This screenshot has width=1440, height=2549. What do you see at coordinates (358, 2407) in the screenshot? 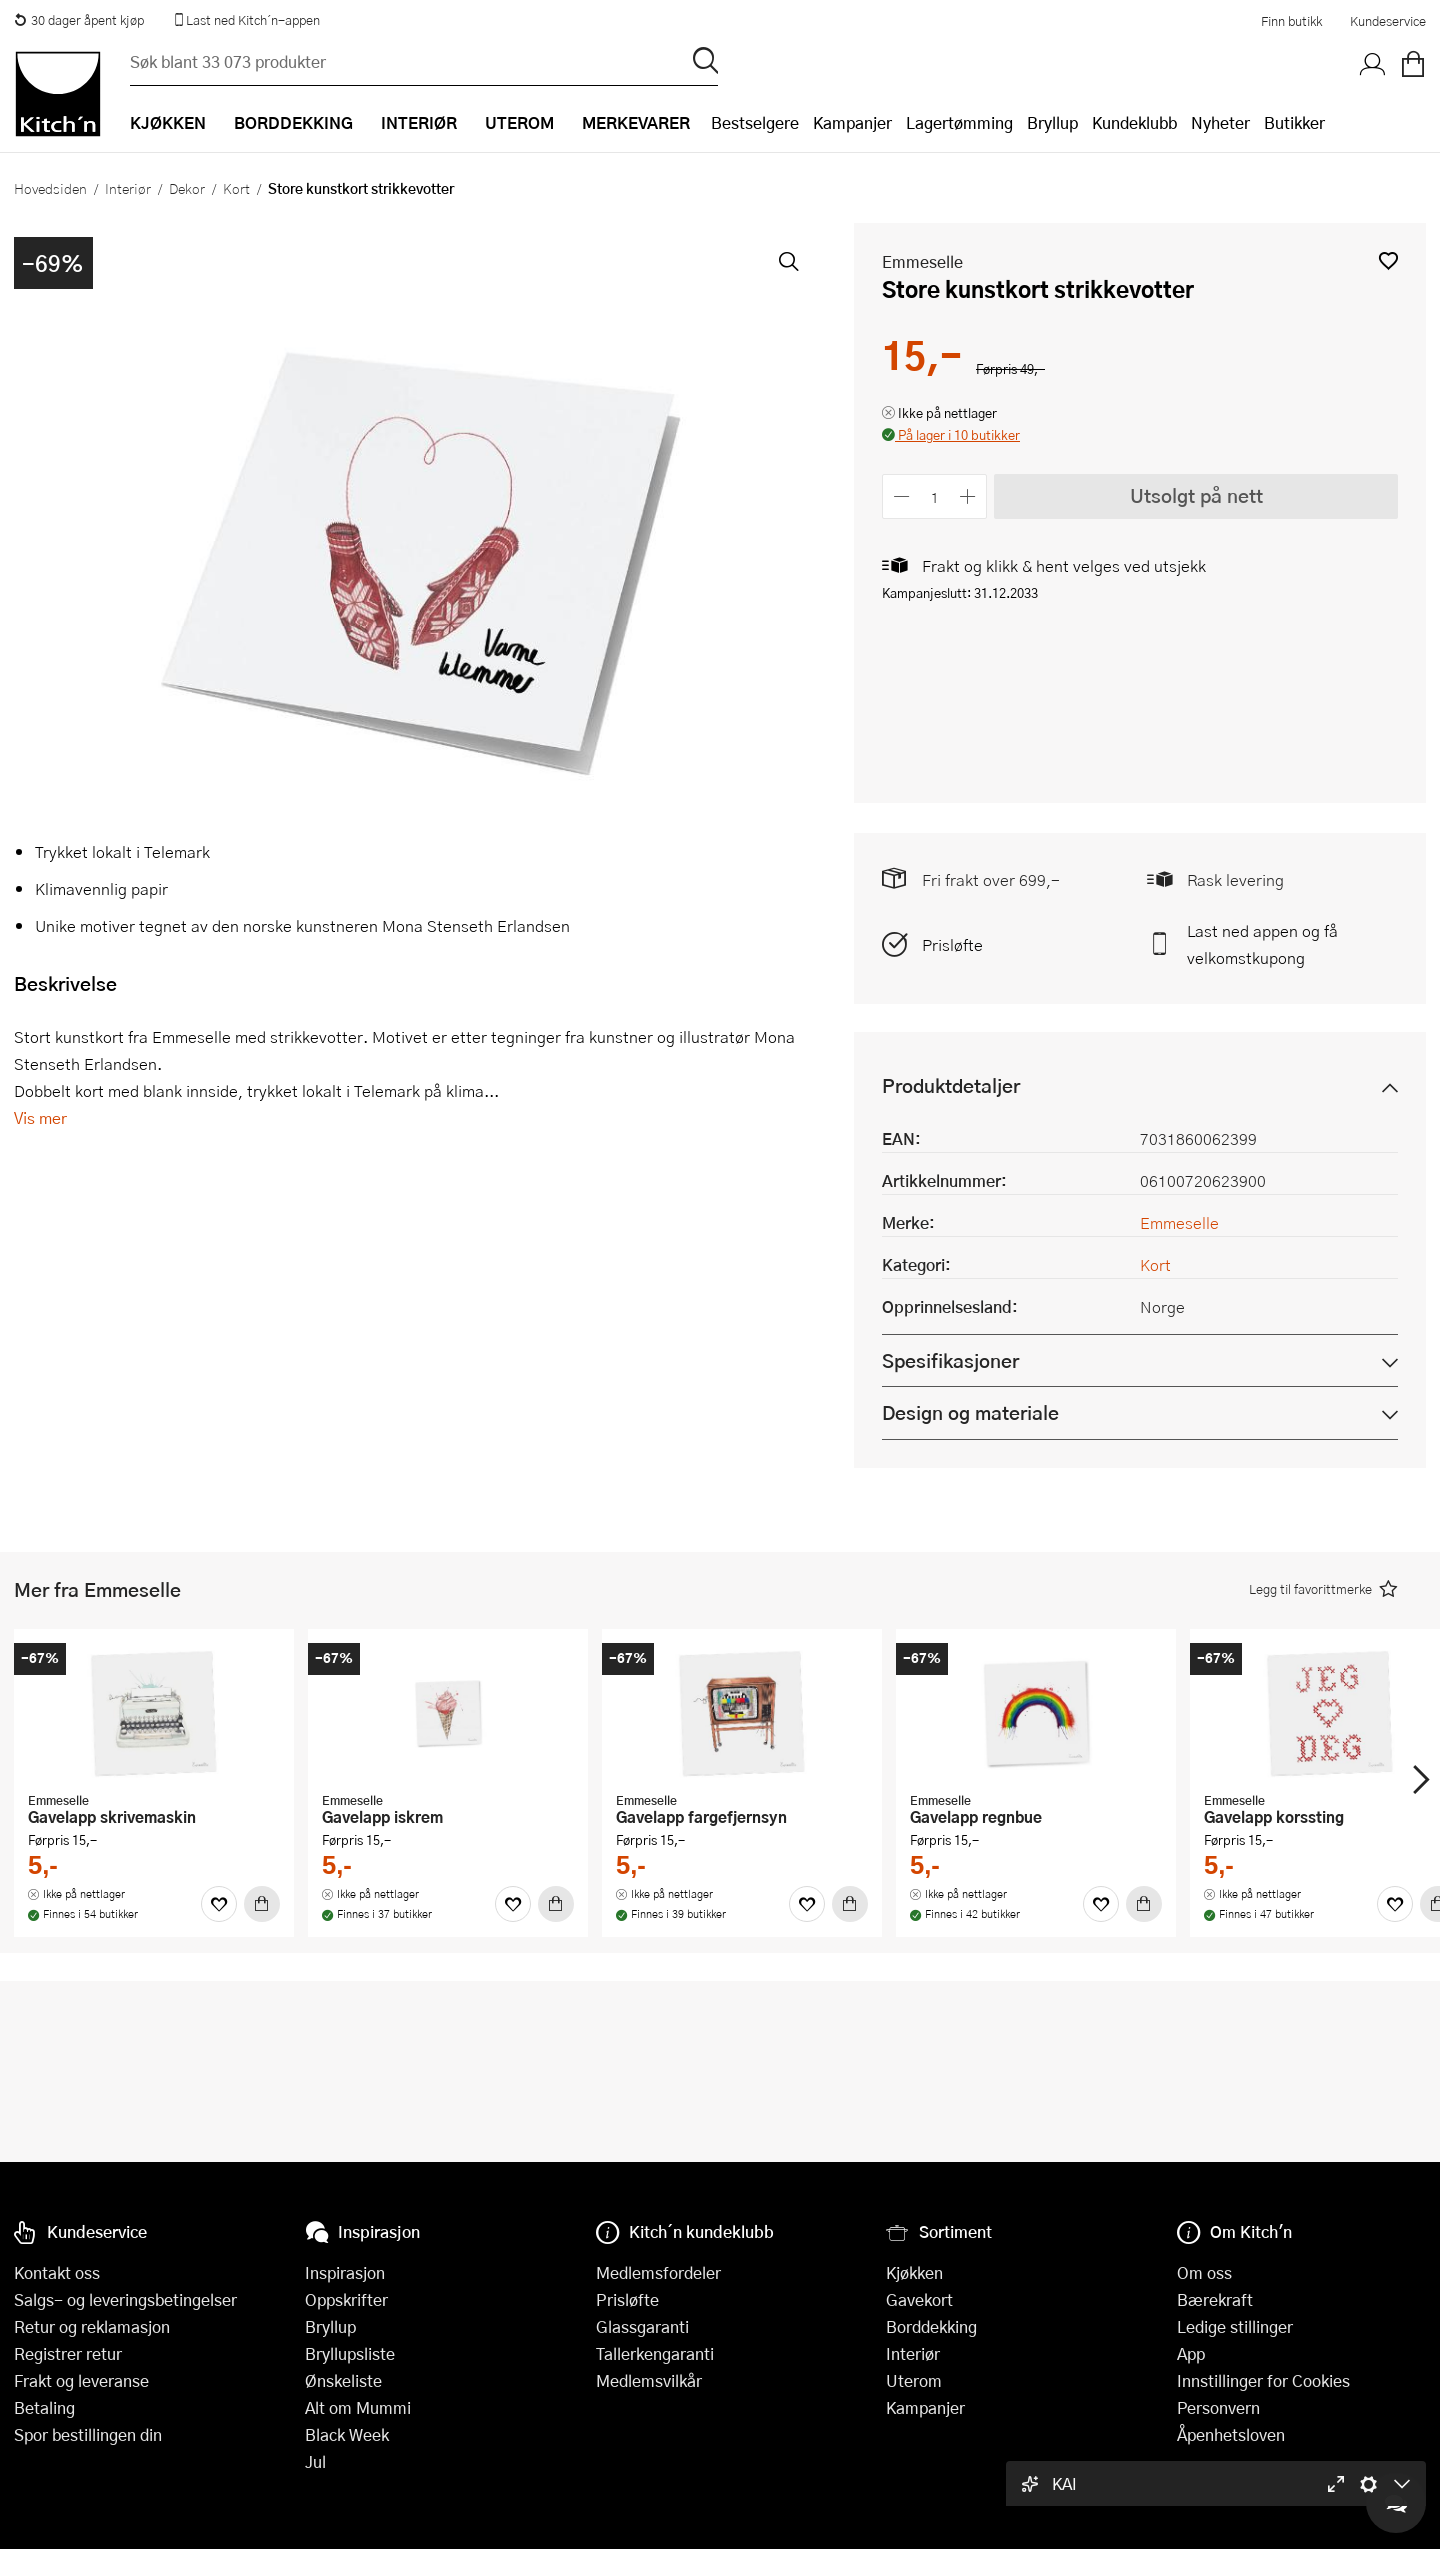
I see `Alt om Mummi` at bounding box center [358, 2407].